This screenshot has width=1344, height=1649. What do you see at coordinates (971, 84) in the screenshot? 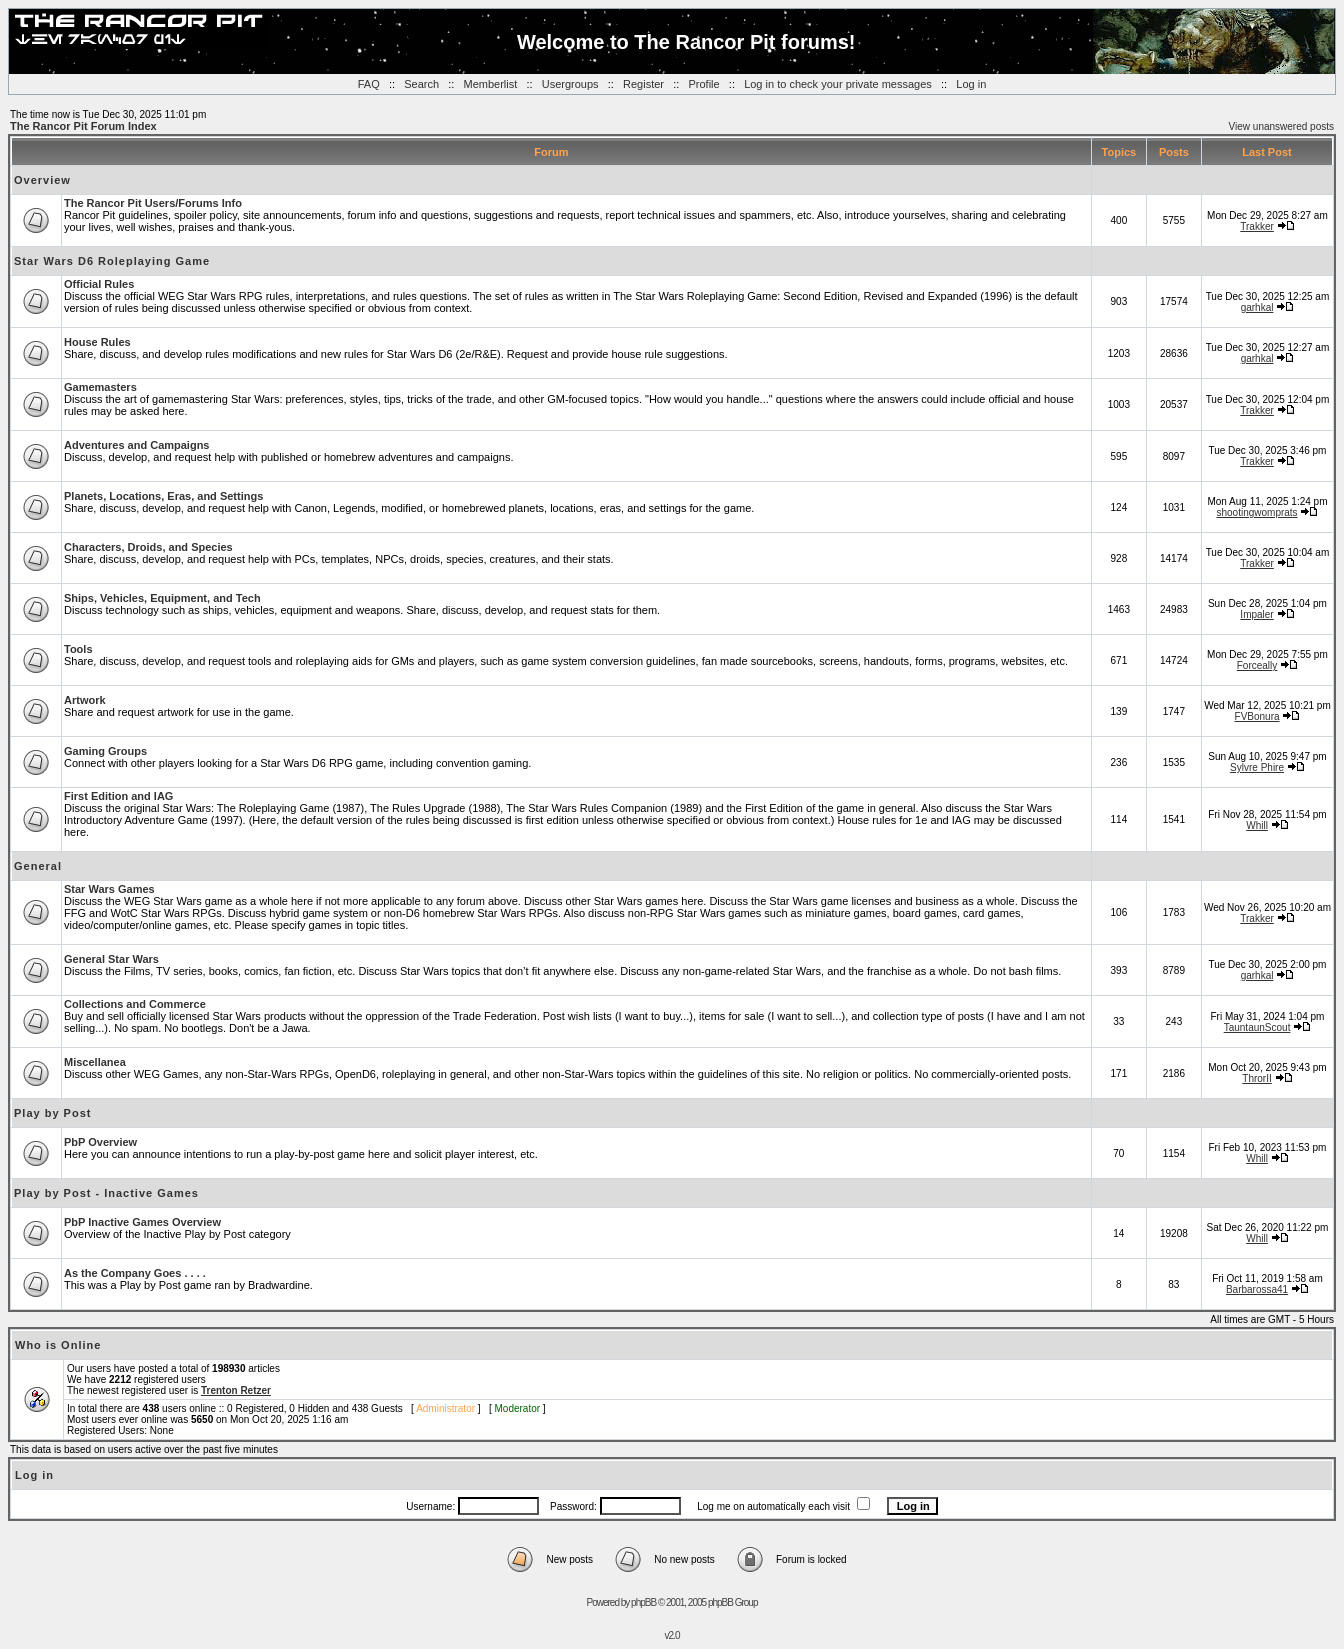
I see `Log in` at bounding box center [971, 84].